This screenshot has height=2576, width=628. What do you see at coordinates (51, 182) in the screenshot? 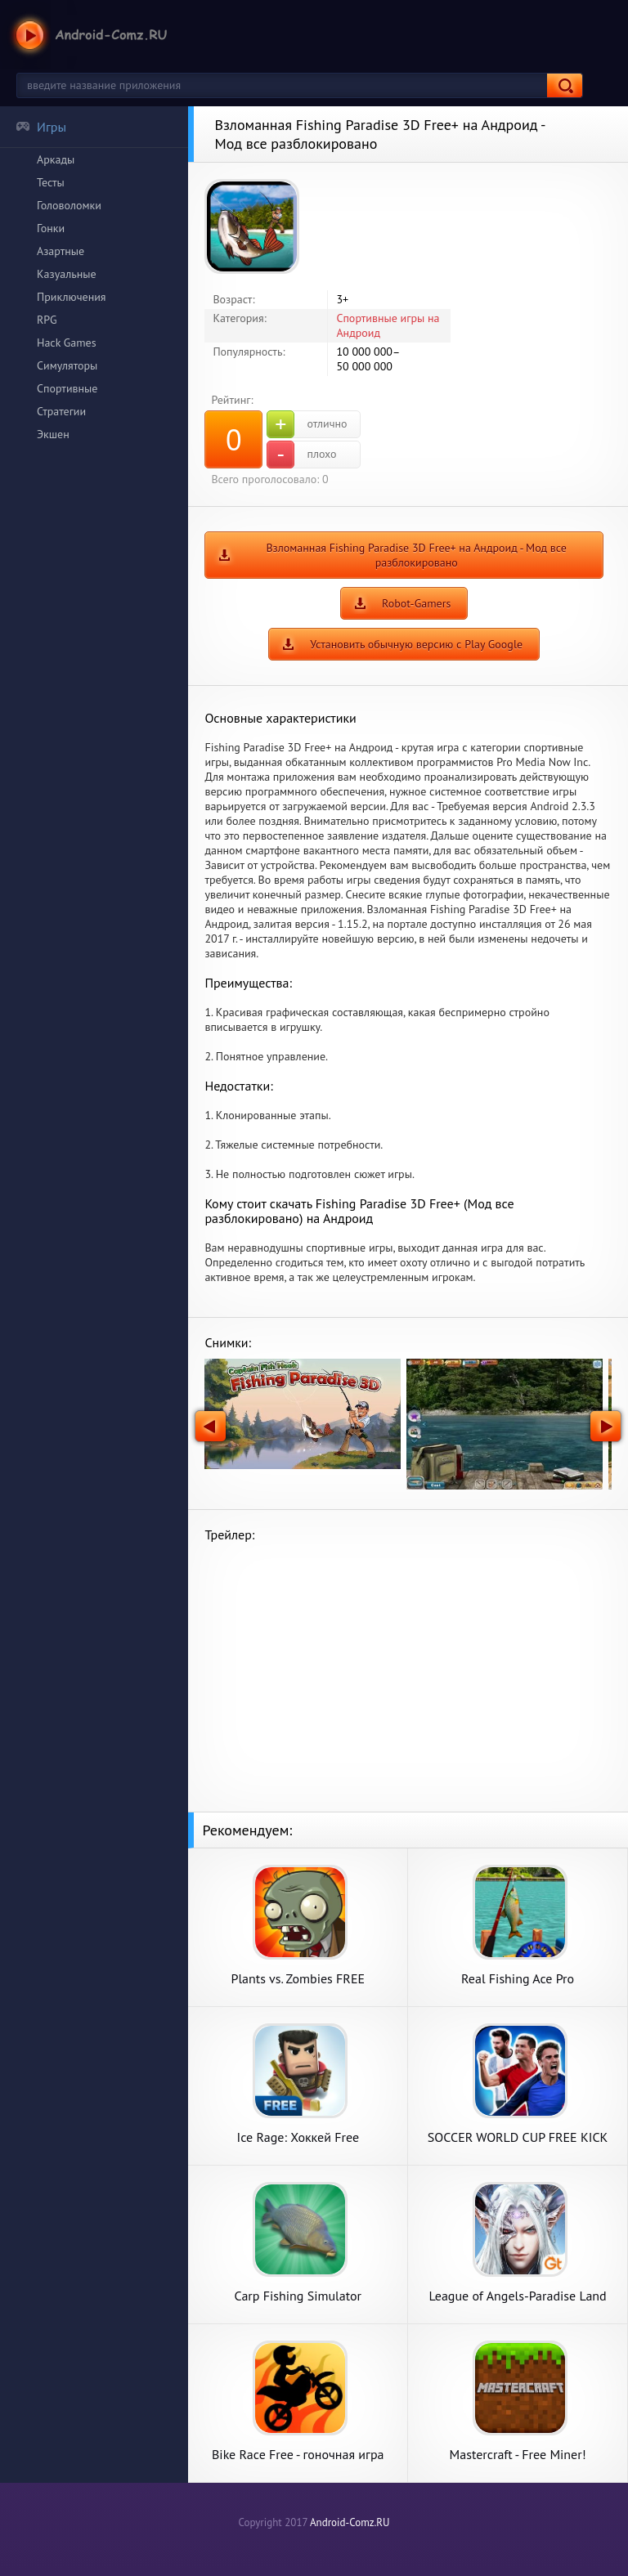
I see `Тесты` at bounding box center [51, 182].